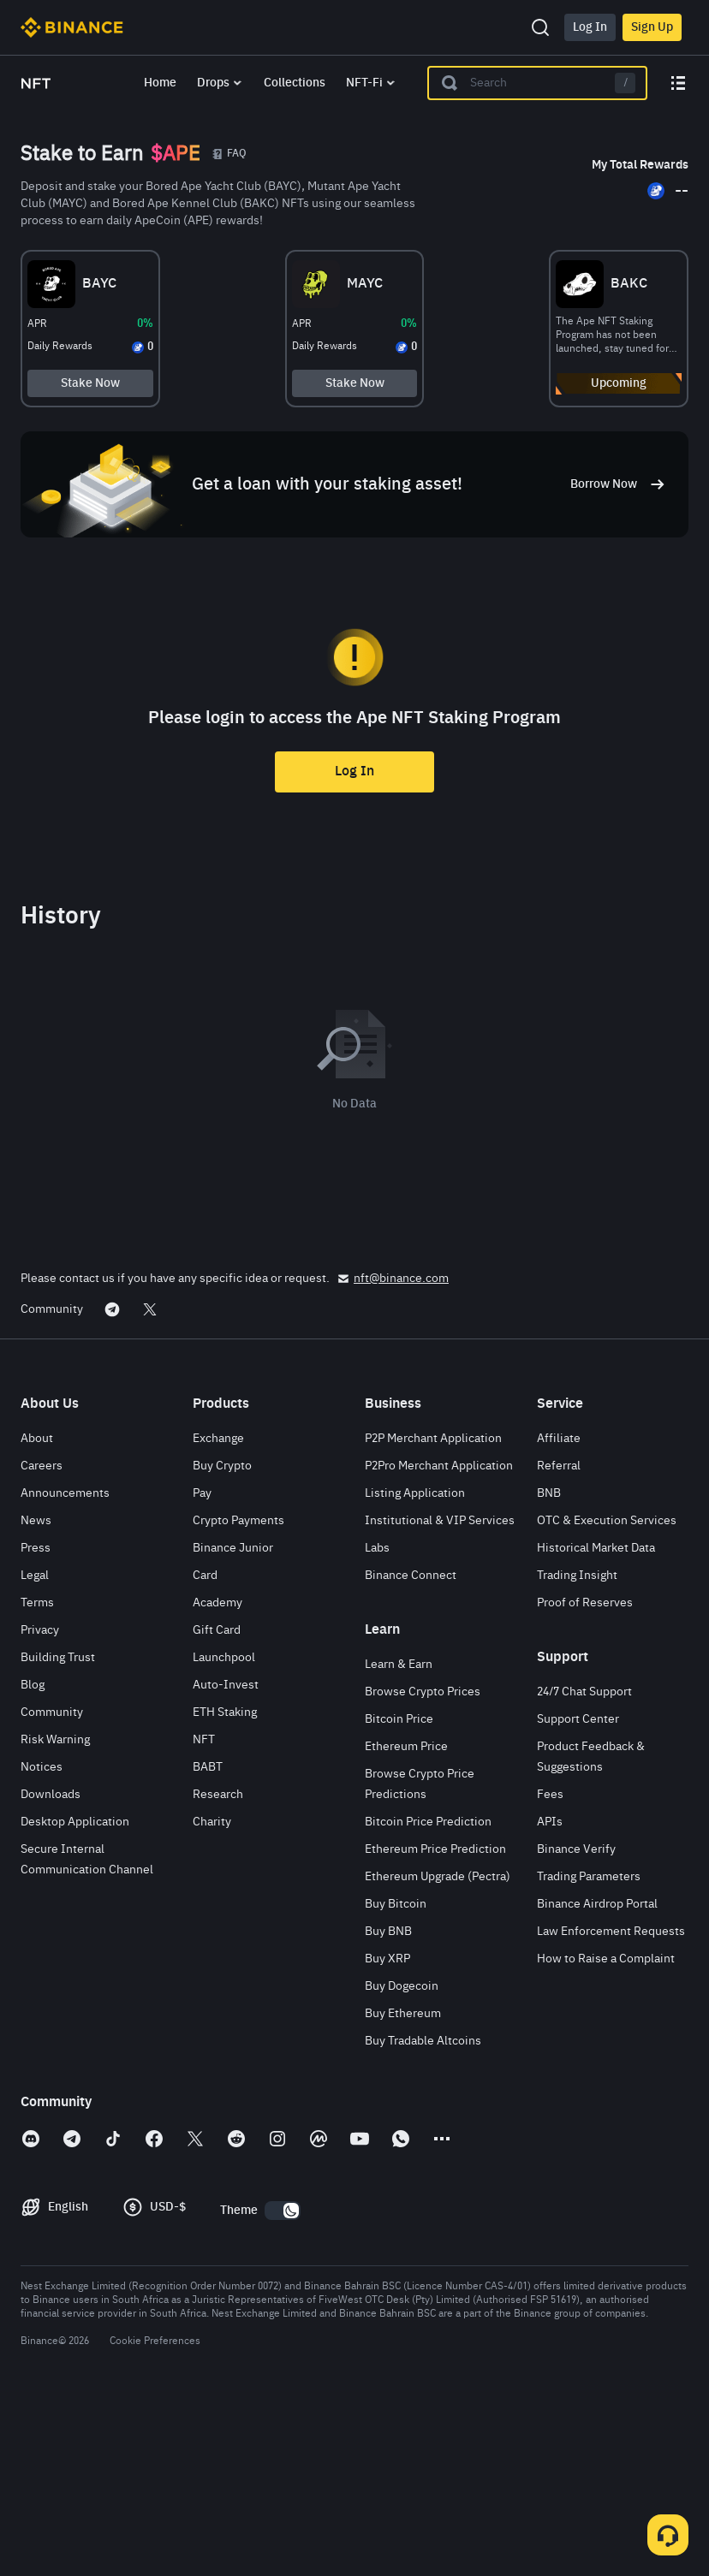 This screenshot has height=2576, width=709. What do you see at coordinates (218, 1968) in the screenshot?
I see `Research` at bounding box center [218, 1968].